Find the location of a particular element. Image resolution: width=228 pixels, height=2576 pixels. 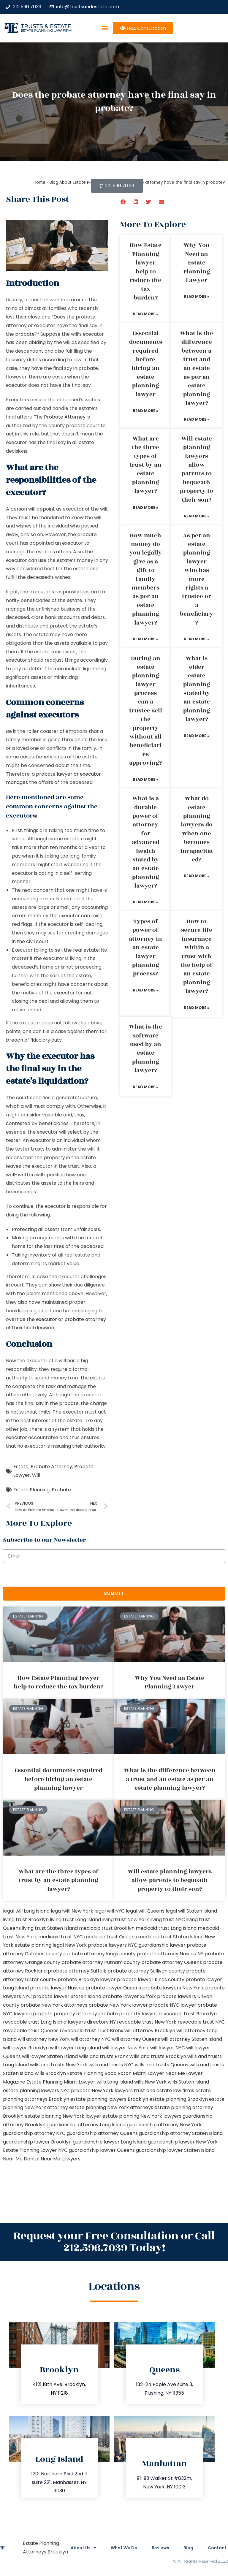

How Estate Planning lawyer help to reduce the tax burden? is located at coordinates (146, 271).